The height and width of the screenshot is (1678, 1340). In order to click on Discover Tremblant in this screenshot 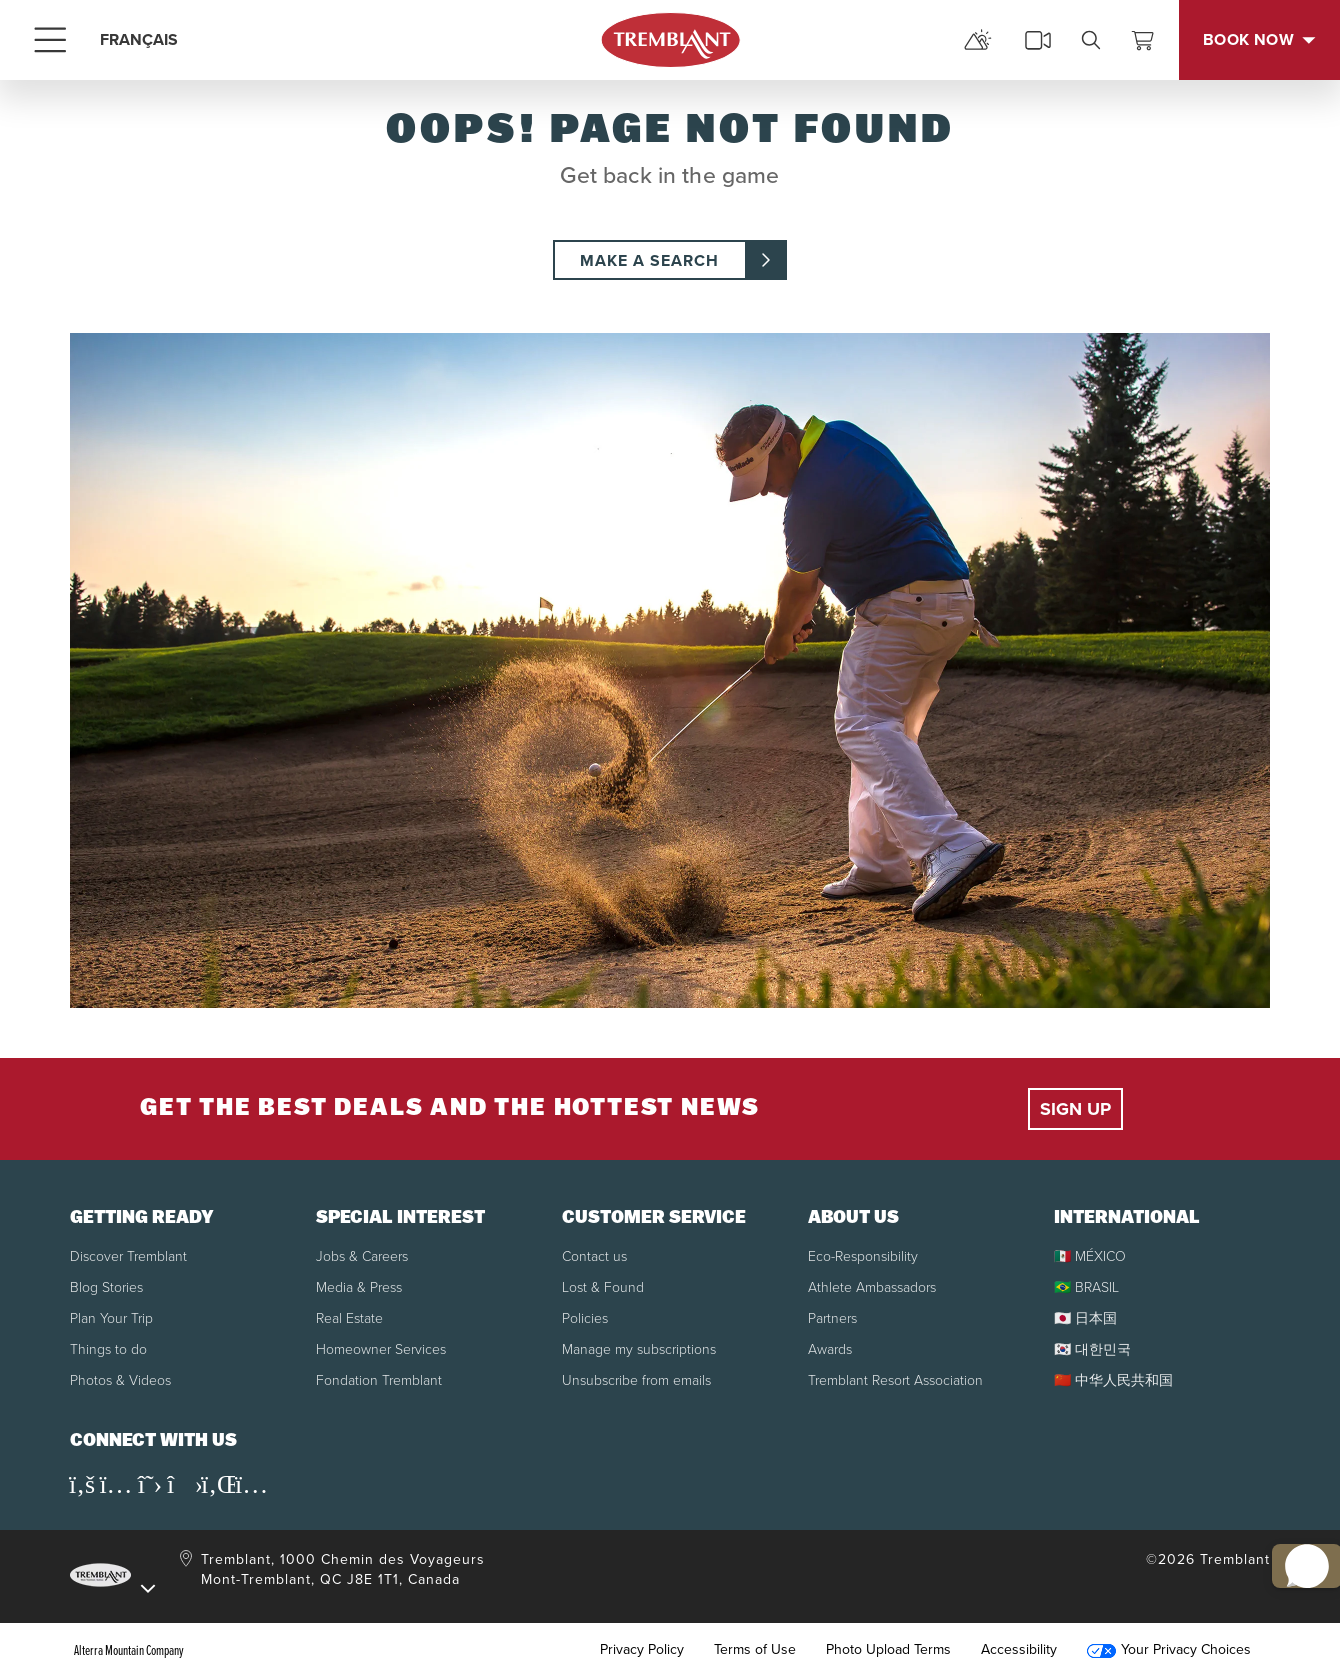, I will do `click(128, 1255)`.